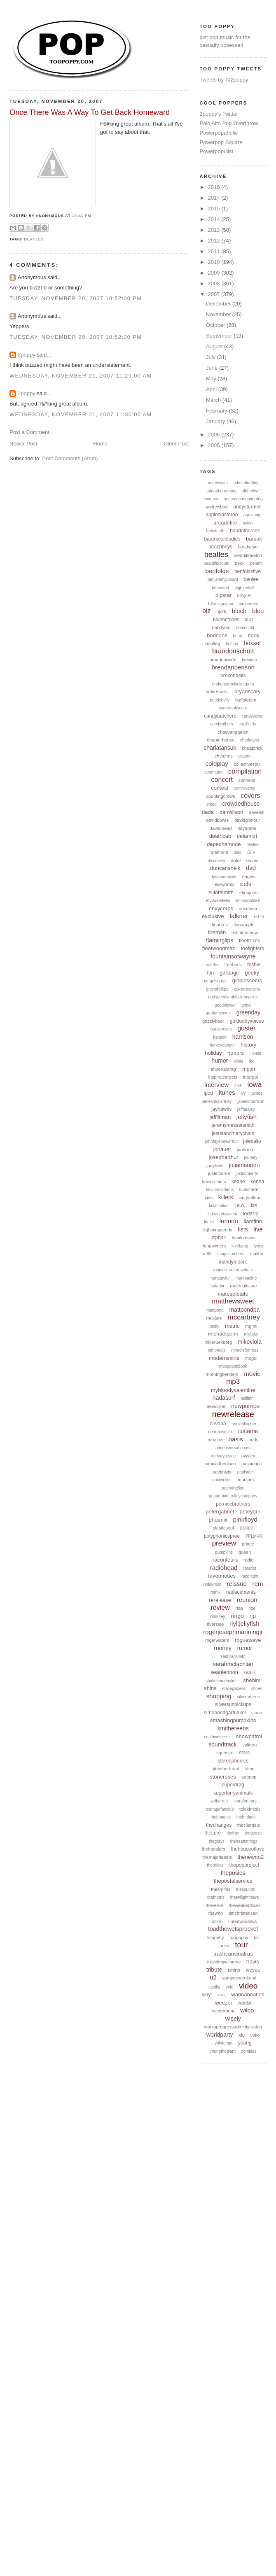  Describe the element at coordinates (221, 908) in the screenshot. I see `envycorps` at that location.